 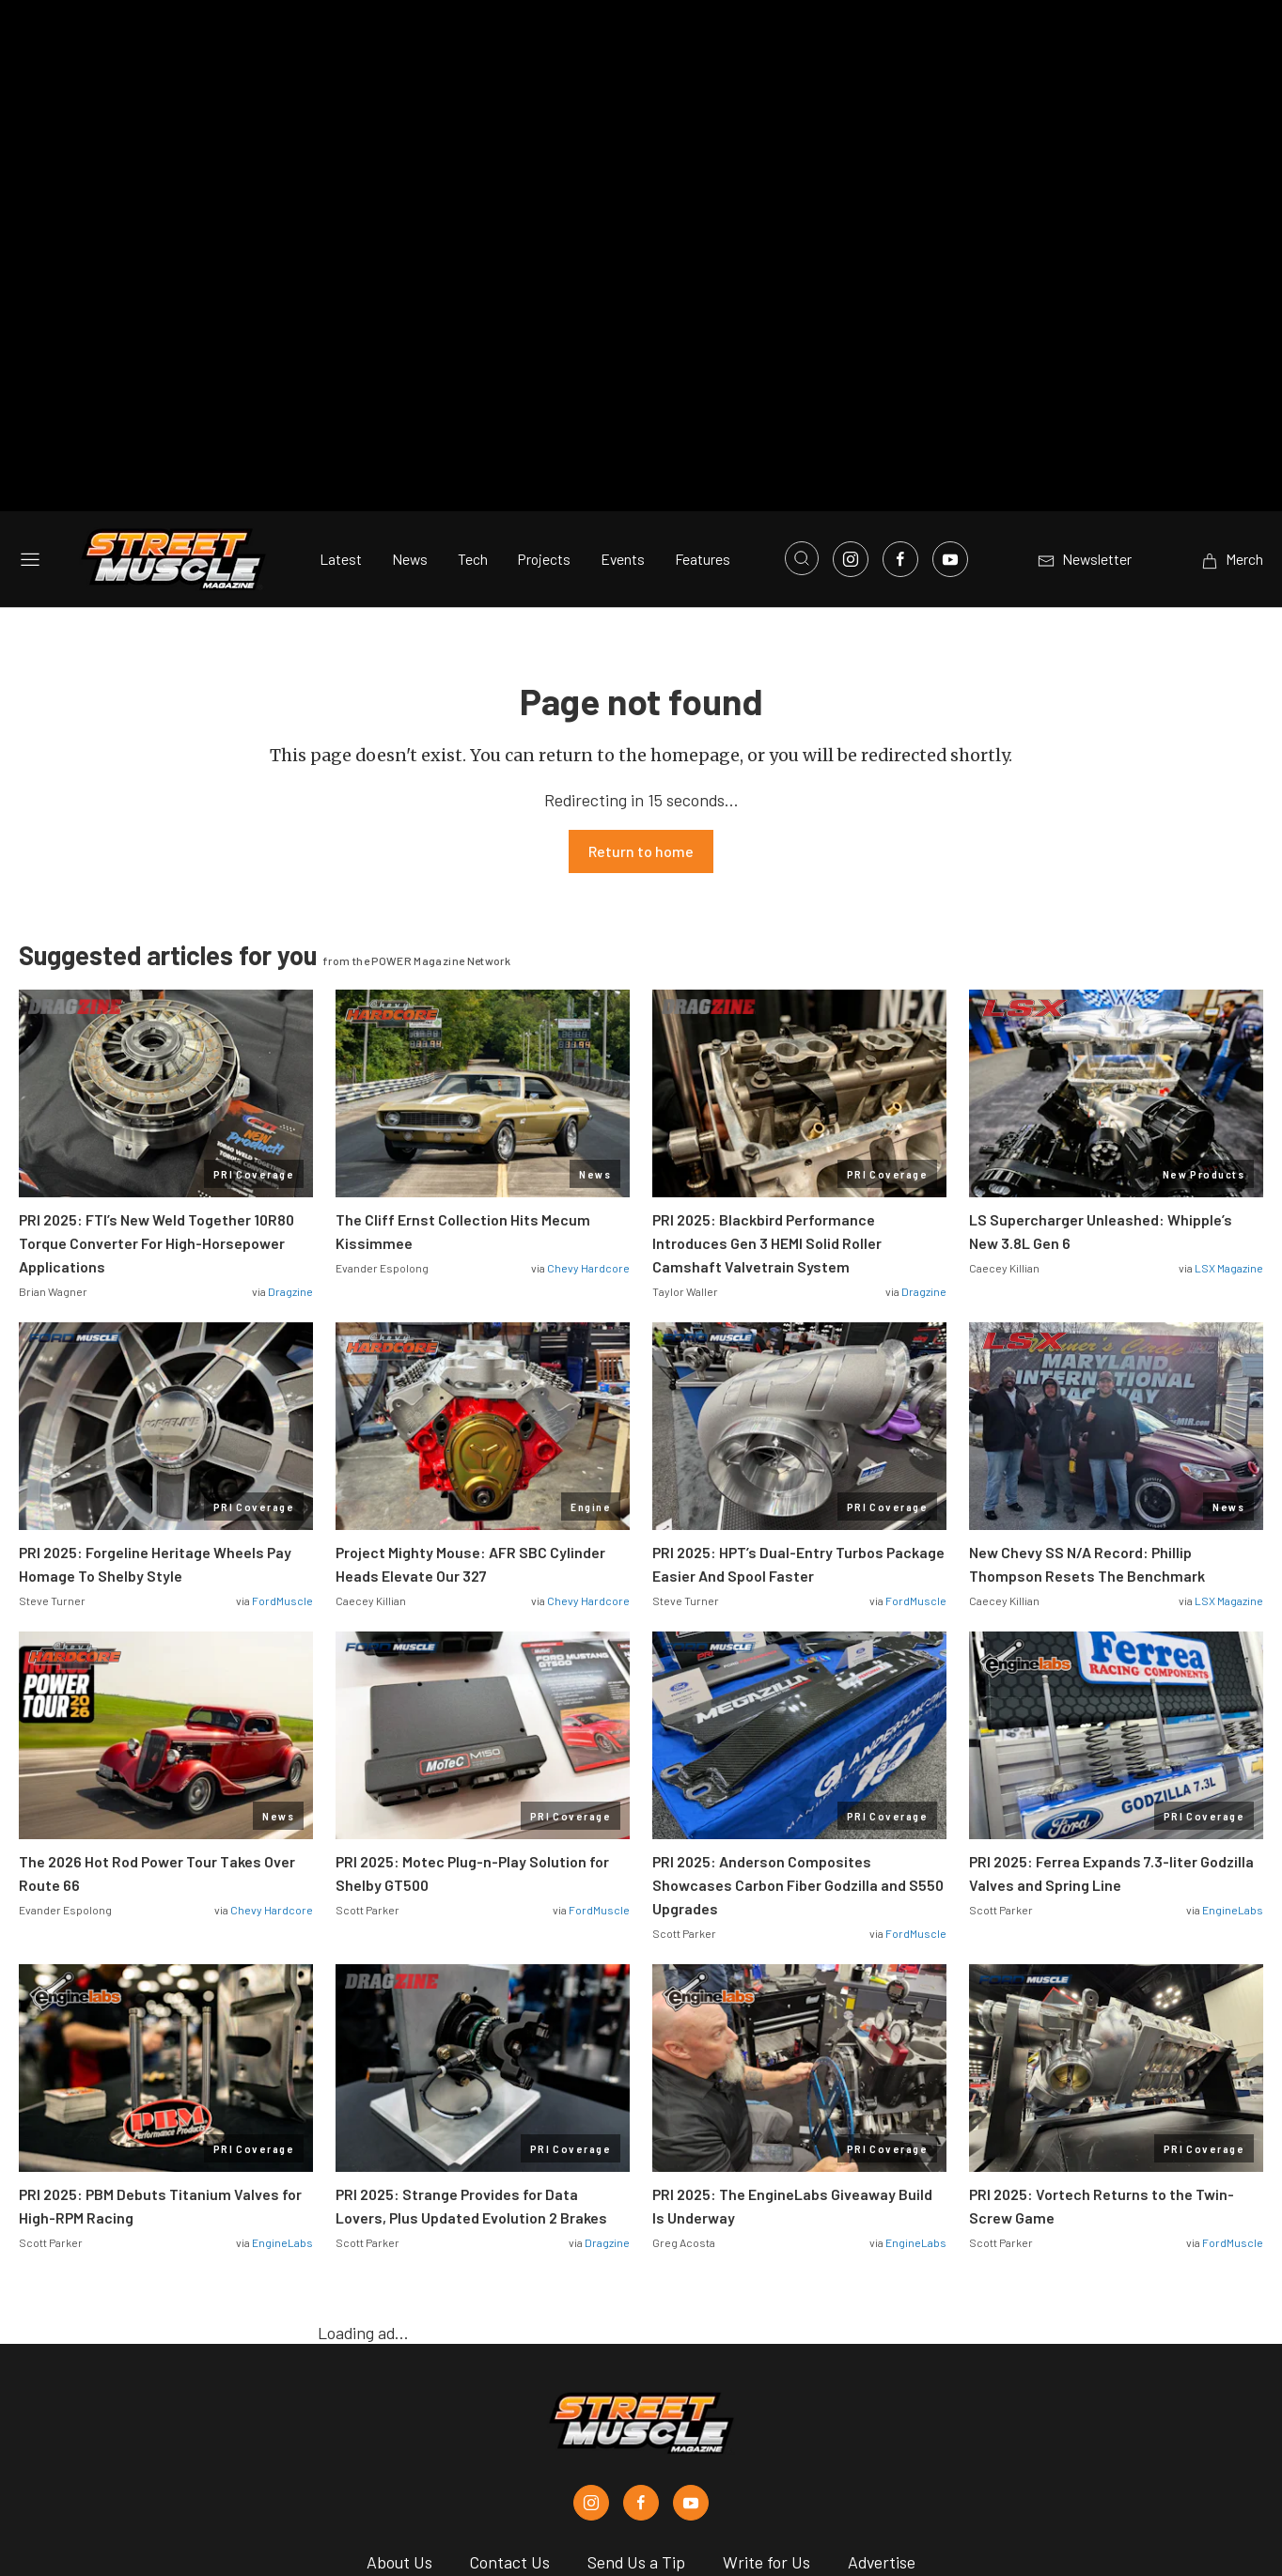 I want to click on Write for Us, so click(x=766, y=2371).